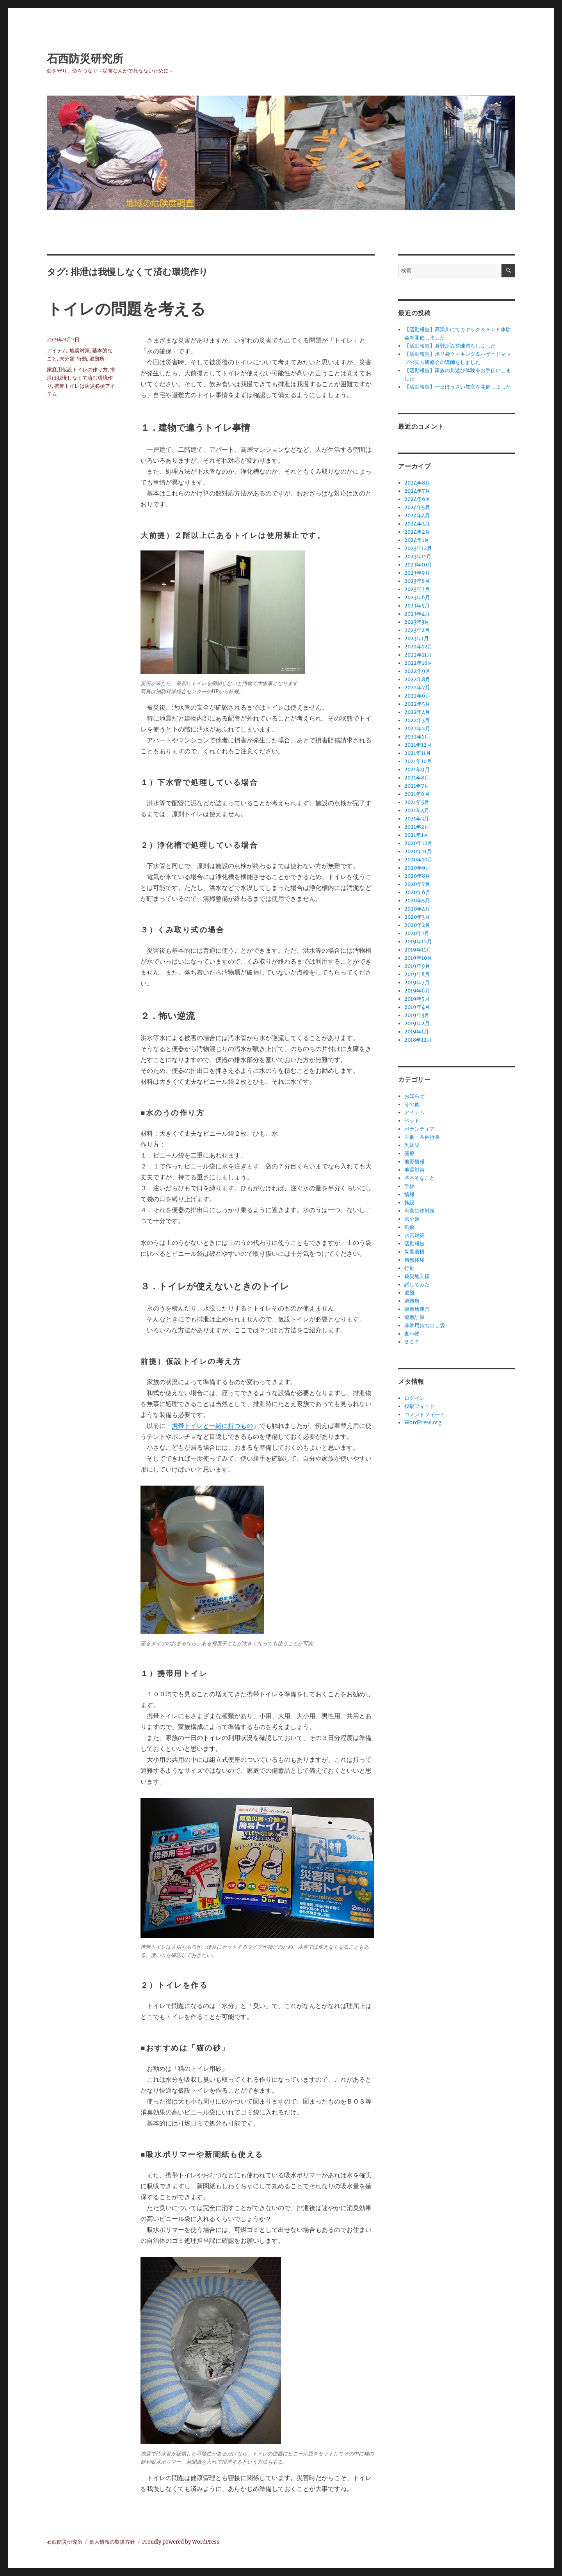 The image size is (562, 2576). Describe the element at coordinates (417, 589) in the screenshot. I see `2023年7月` at that location.